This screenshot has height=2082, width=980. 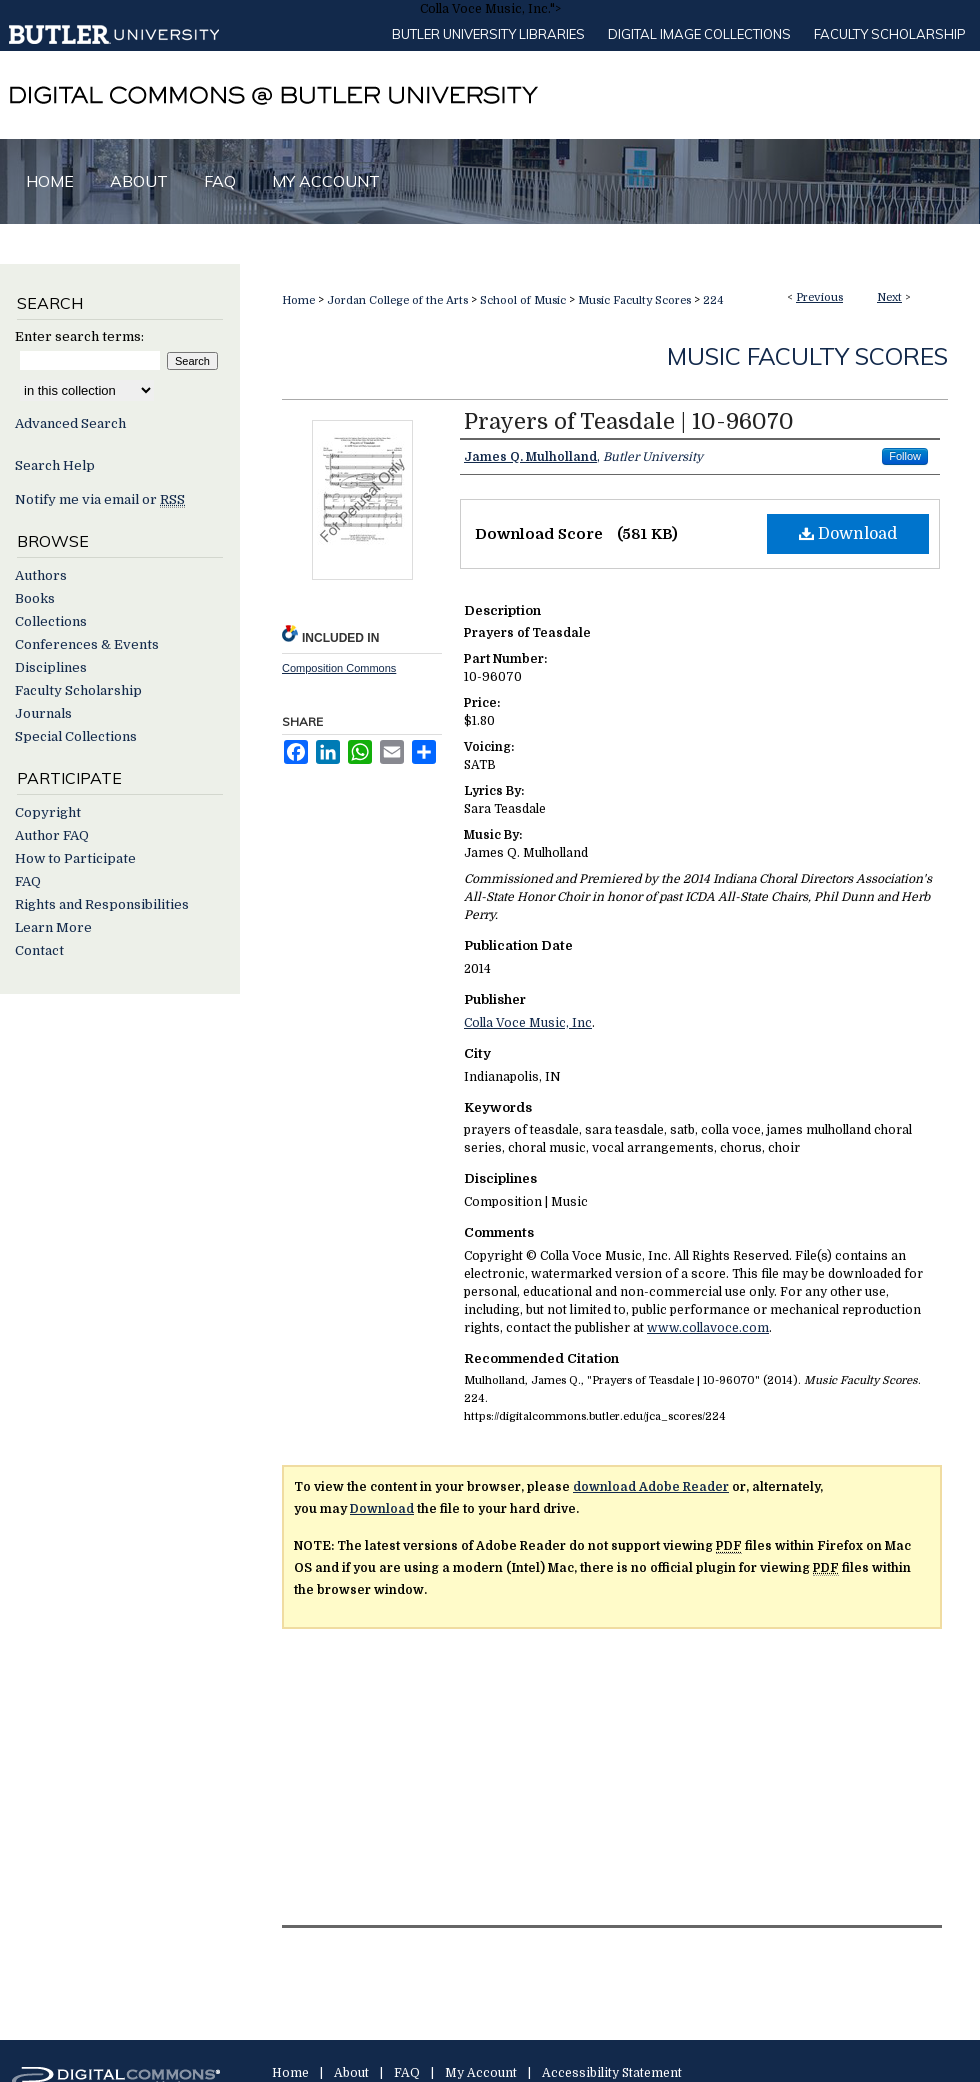 I want to click on How to Participate, so click(x=75, y=858).